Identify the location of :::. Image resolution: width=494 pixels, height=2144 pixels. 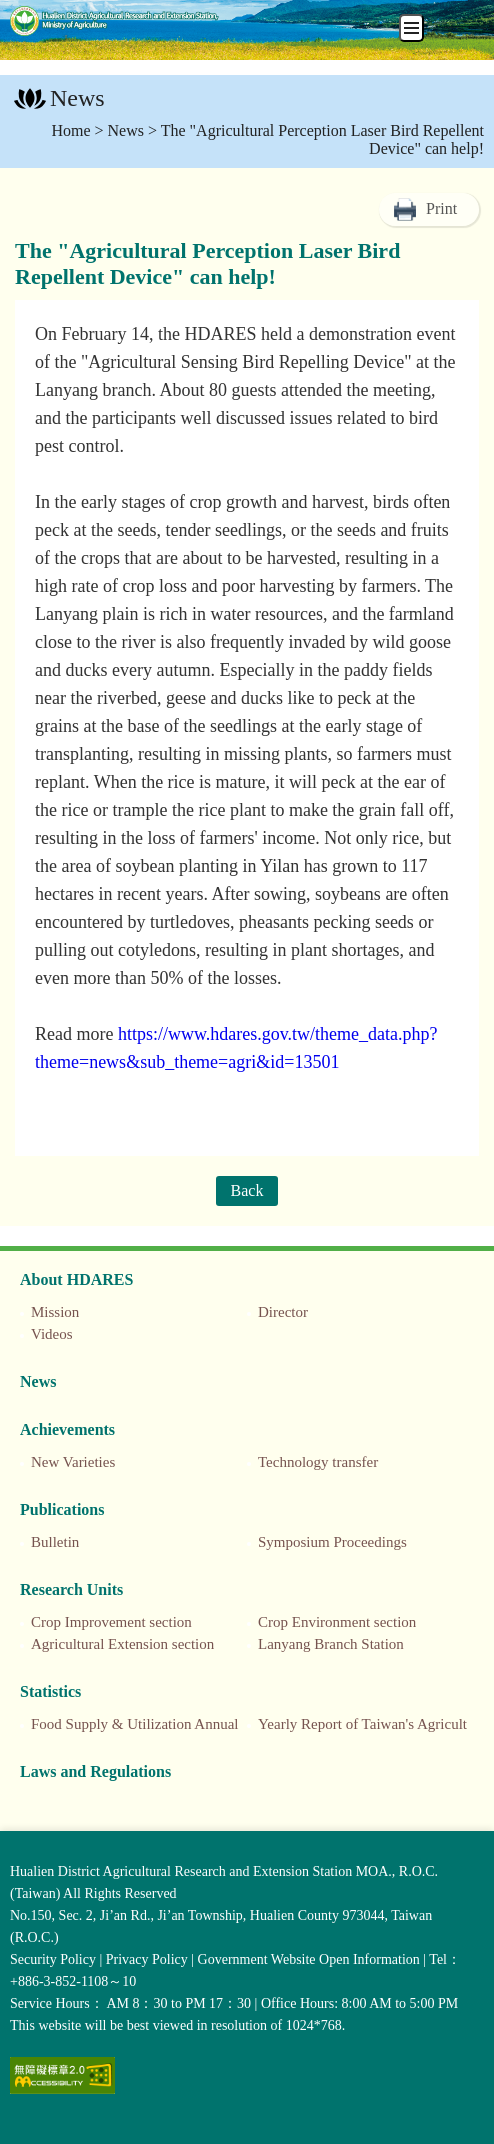
(11, 100).